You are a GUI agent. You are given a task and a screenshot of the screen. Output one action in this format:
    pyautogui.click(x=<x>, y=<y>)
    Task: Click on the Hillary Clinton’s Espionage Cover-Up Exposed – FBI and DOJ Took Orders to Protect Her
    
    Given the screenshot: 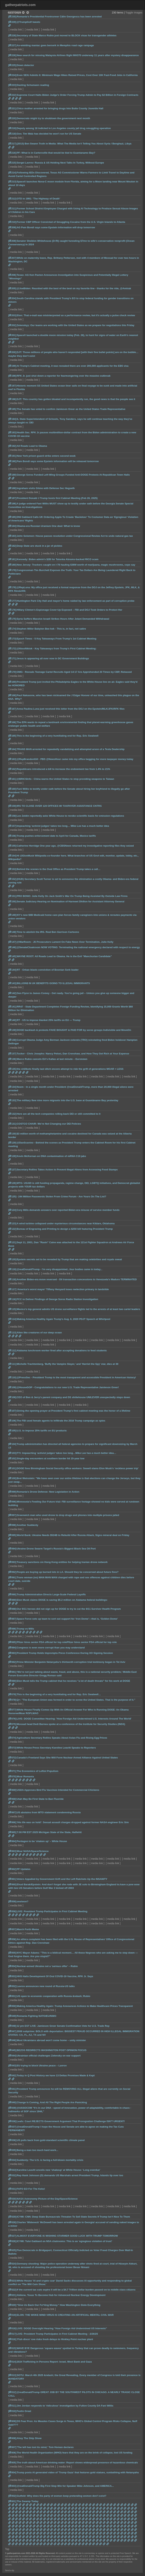 What is the action you would take?
    pyautogui.click(x=69, y=609)
    